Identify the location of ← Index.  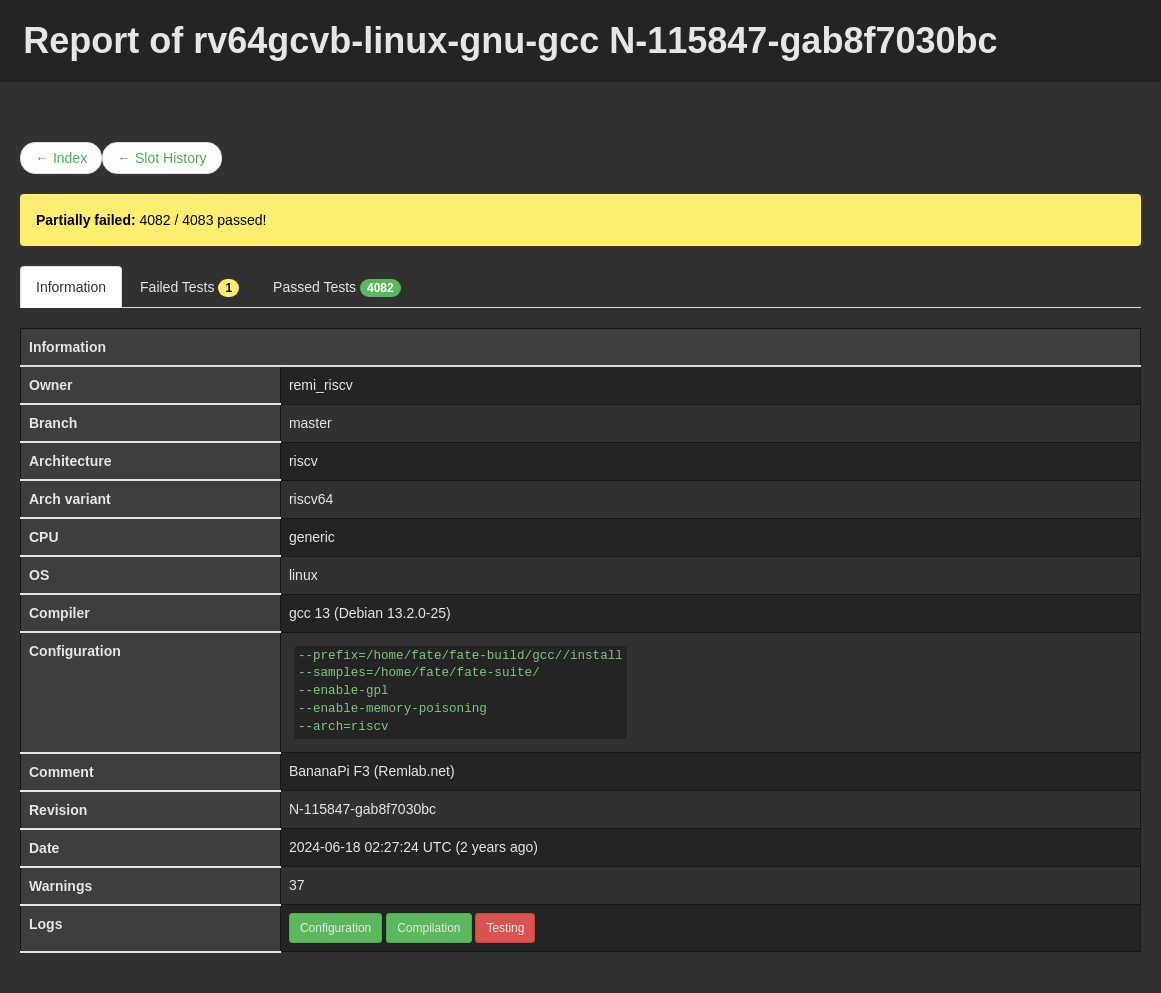
(61, 158).